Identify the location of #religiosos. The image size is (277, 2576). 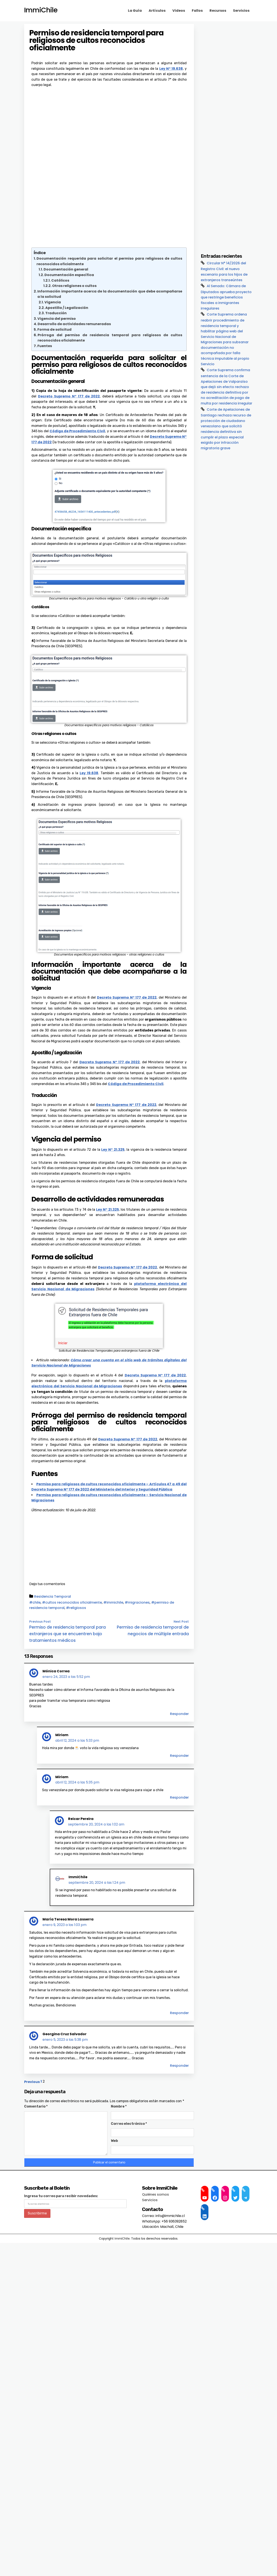
(76, 1607).